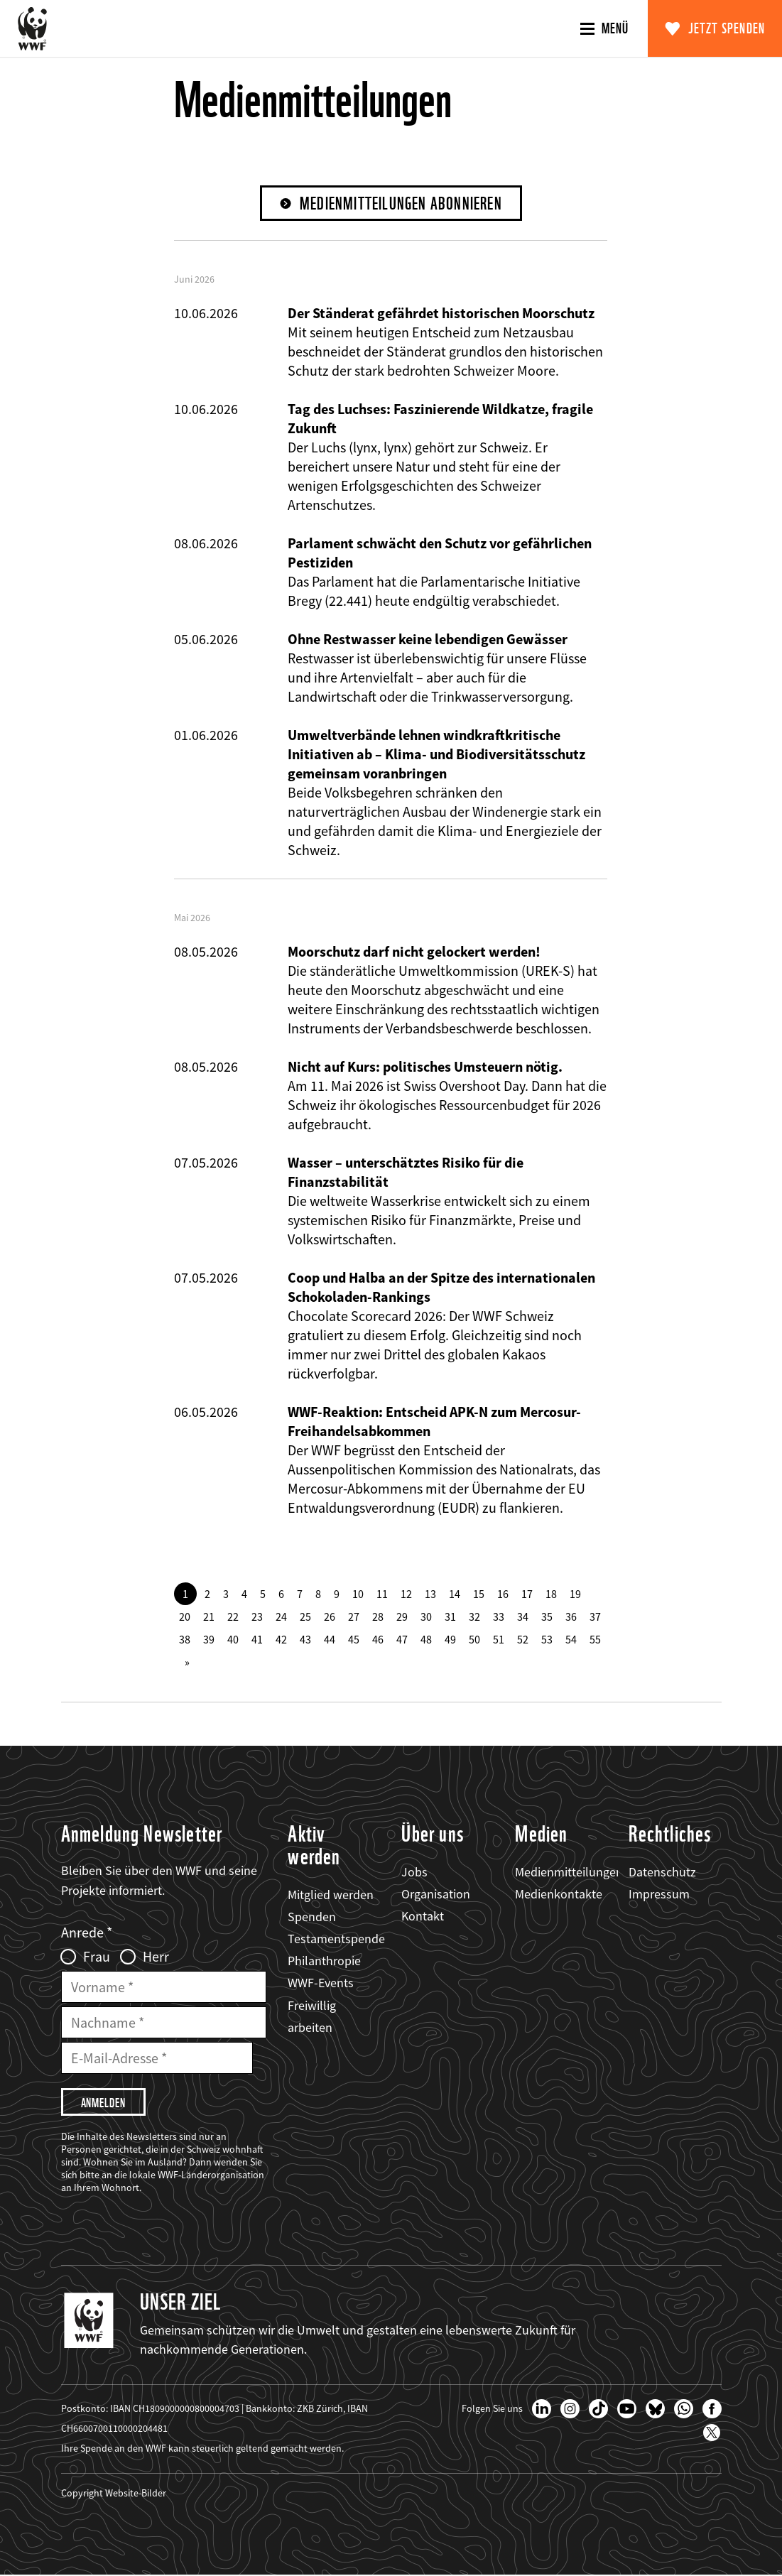 Image resolution: width=782 pixels, height=2576 pixels. Describe the element at coordinates (522, 1616) in the screenshot. I see `34` at that location.